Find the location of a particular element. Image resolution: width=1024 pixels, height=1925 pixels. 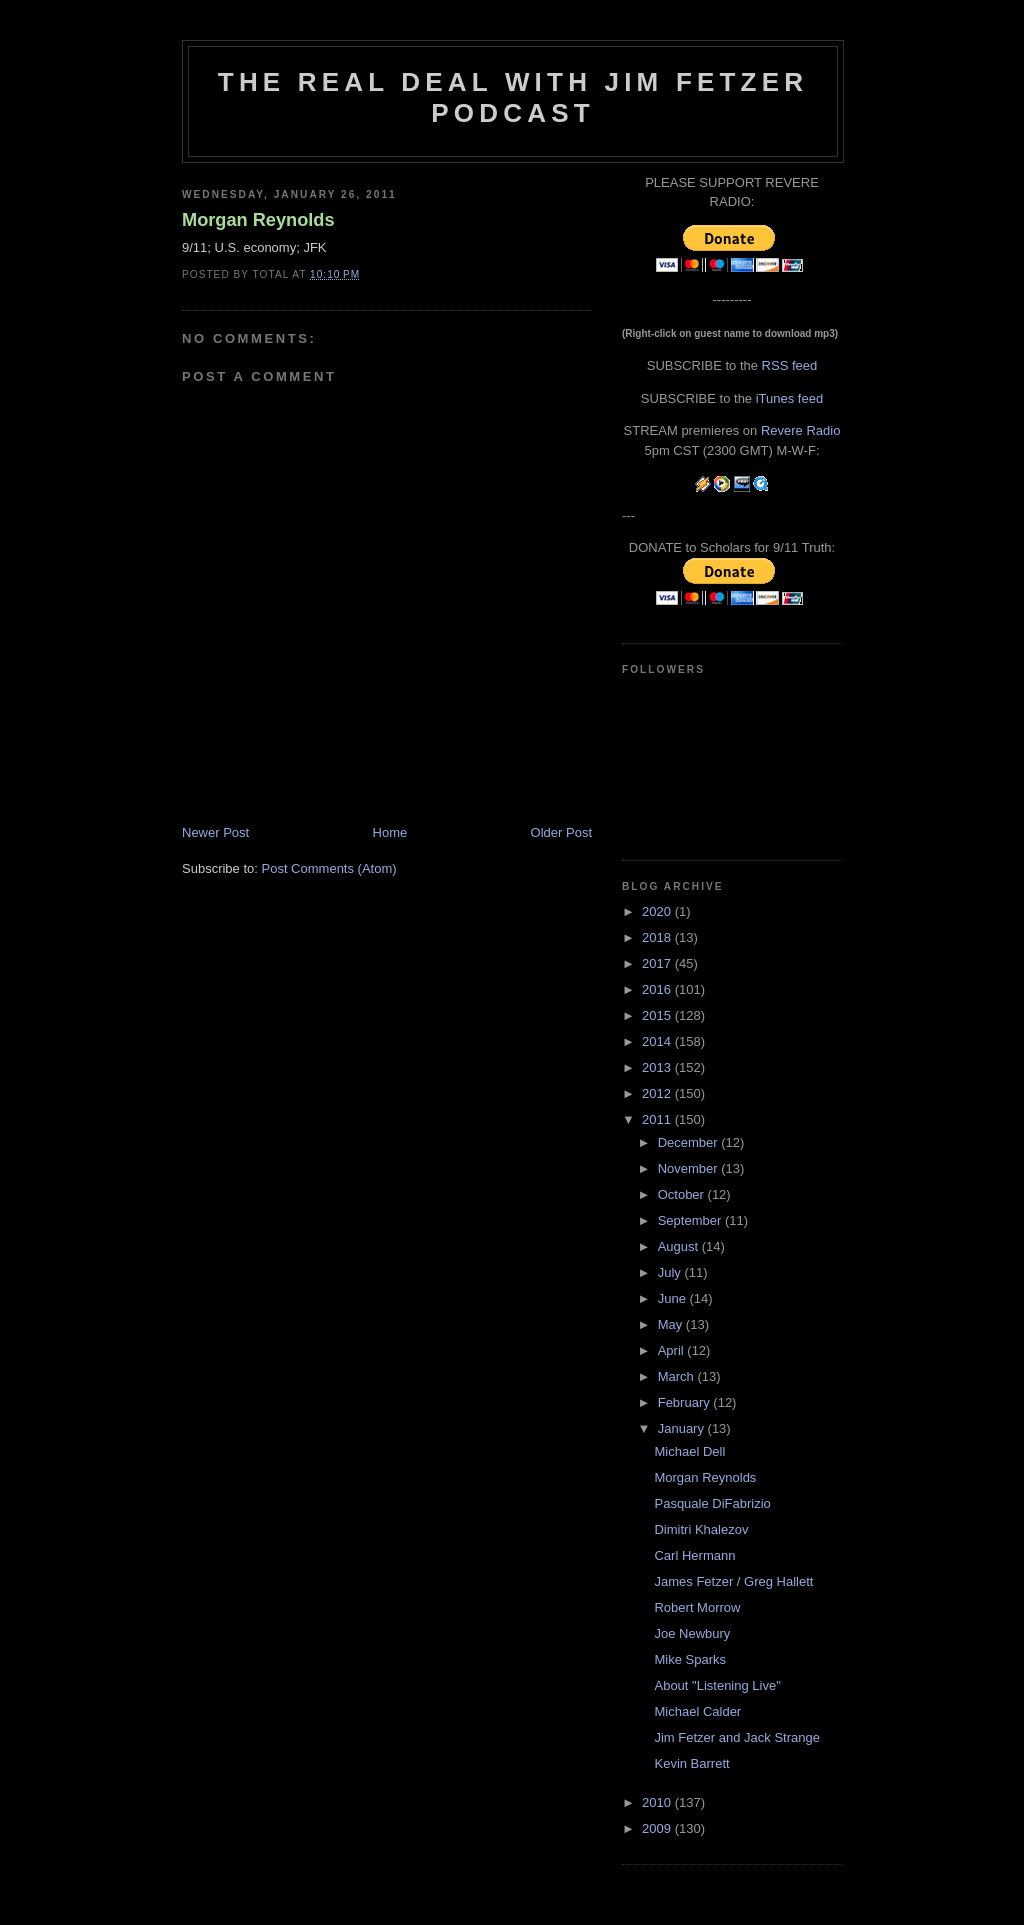

Kevin Barrett is located at coordinates (691, 1763).